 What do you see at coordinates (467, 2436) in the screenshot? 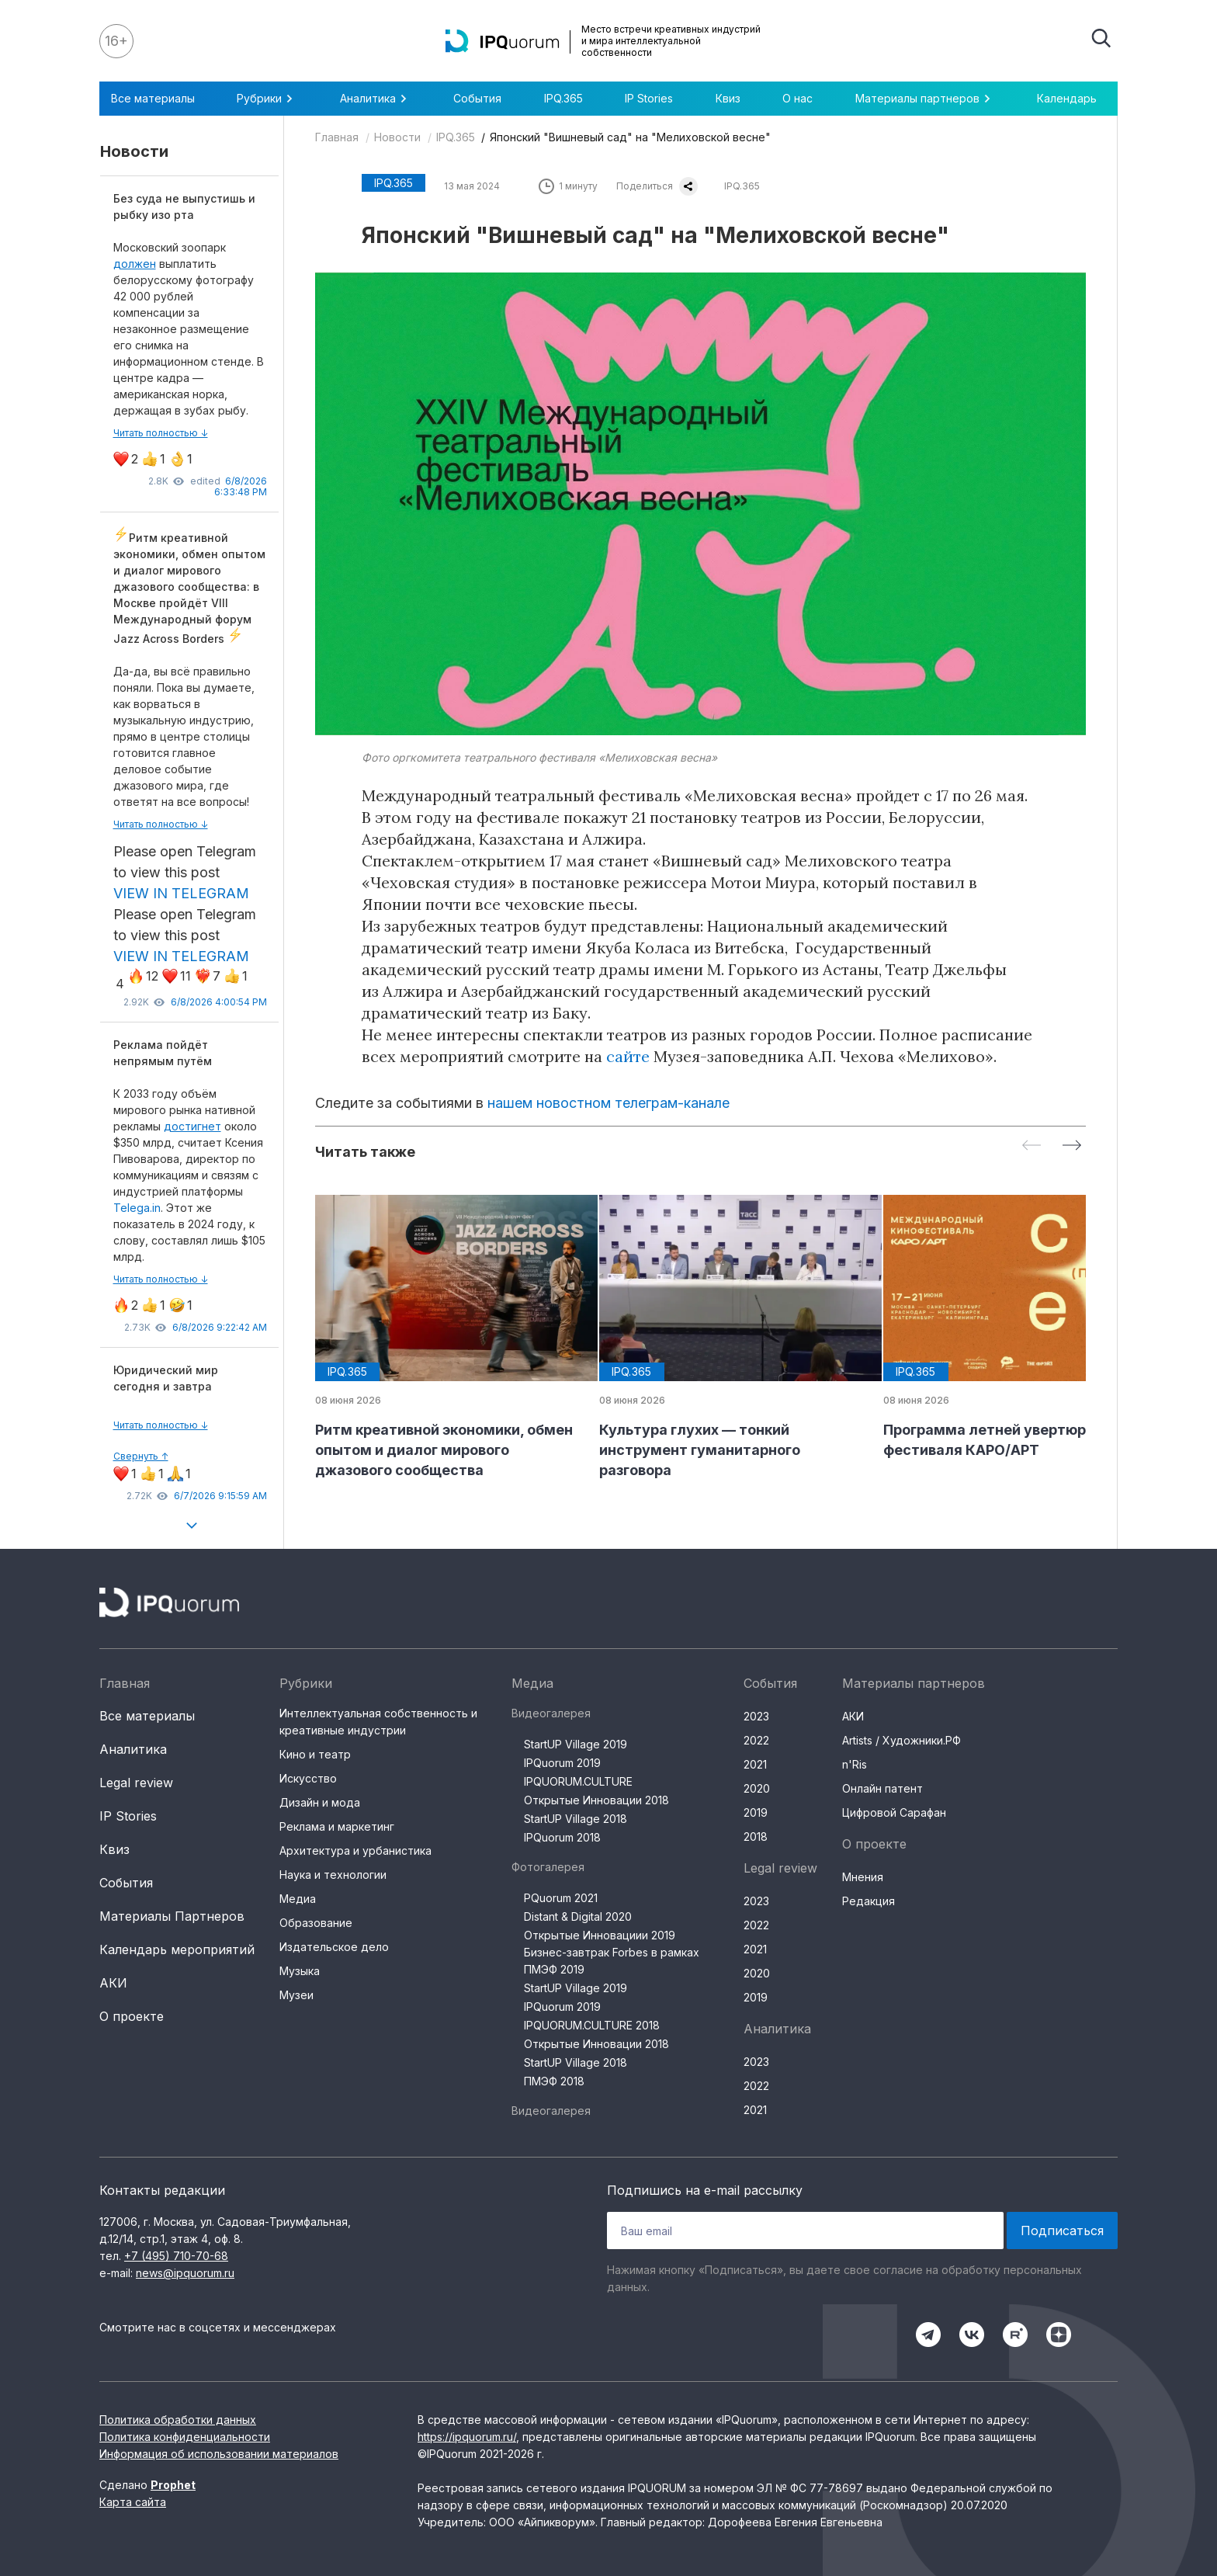
I see `https://ipquorum.ru/` at bounding box center [467, 2436].